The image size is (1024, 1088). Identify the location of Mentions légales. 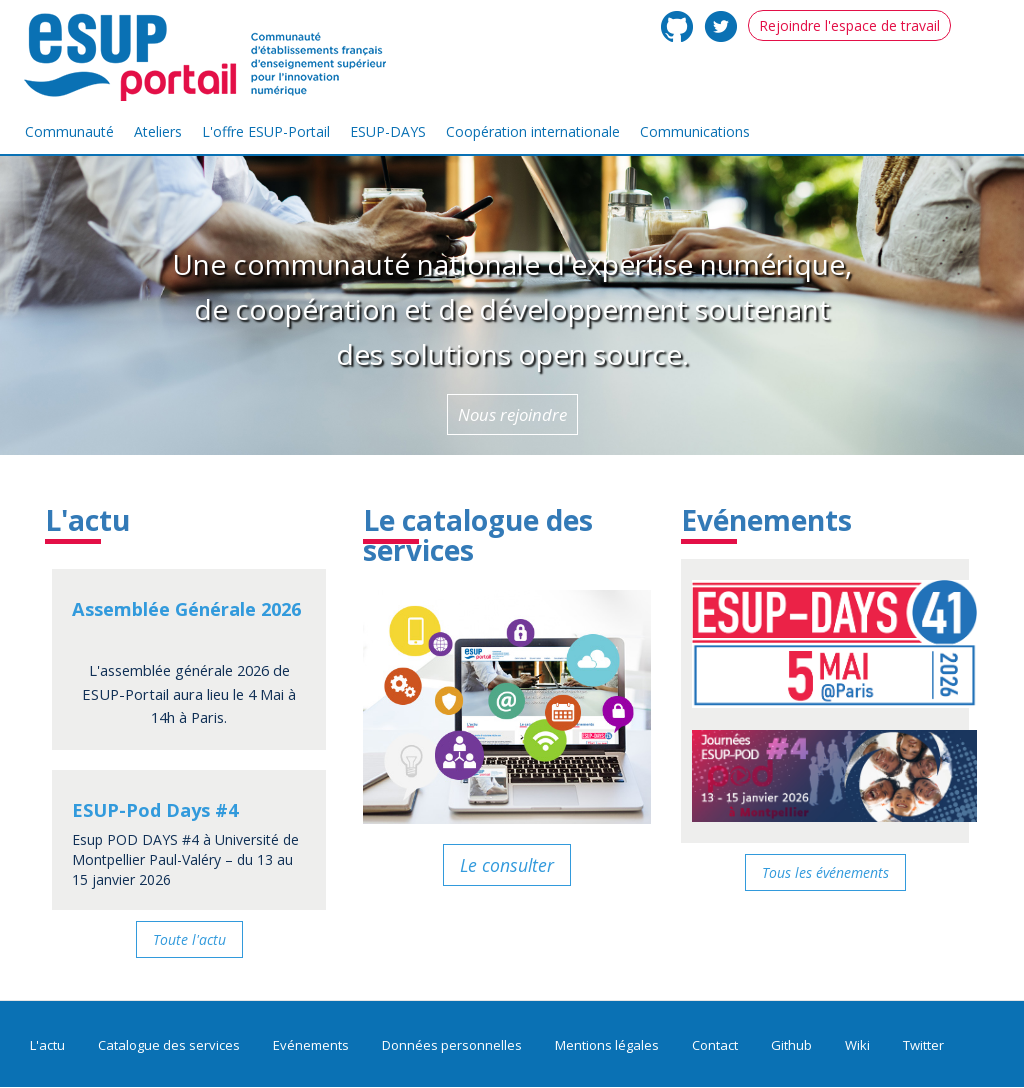
(607, 1045).